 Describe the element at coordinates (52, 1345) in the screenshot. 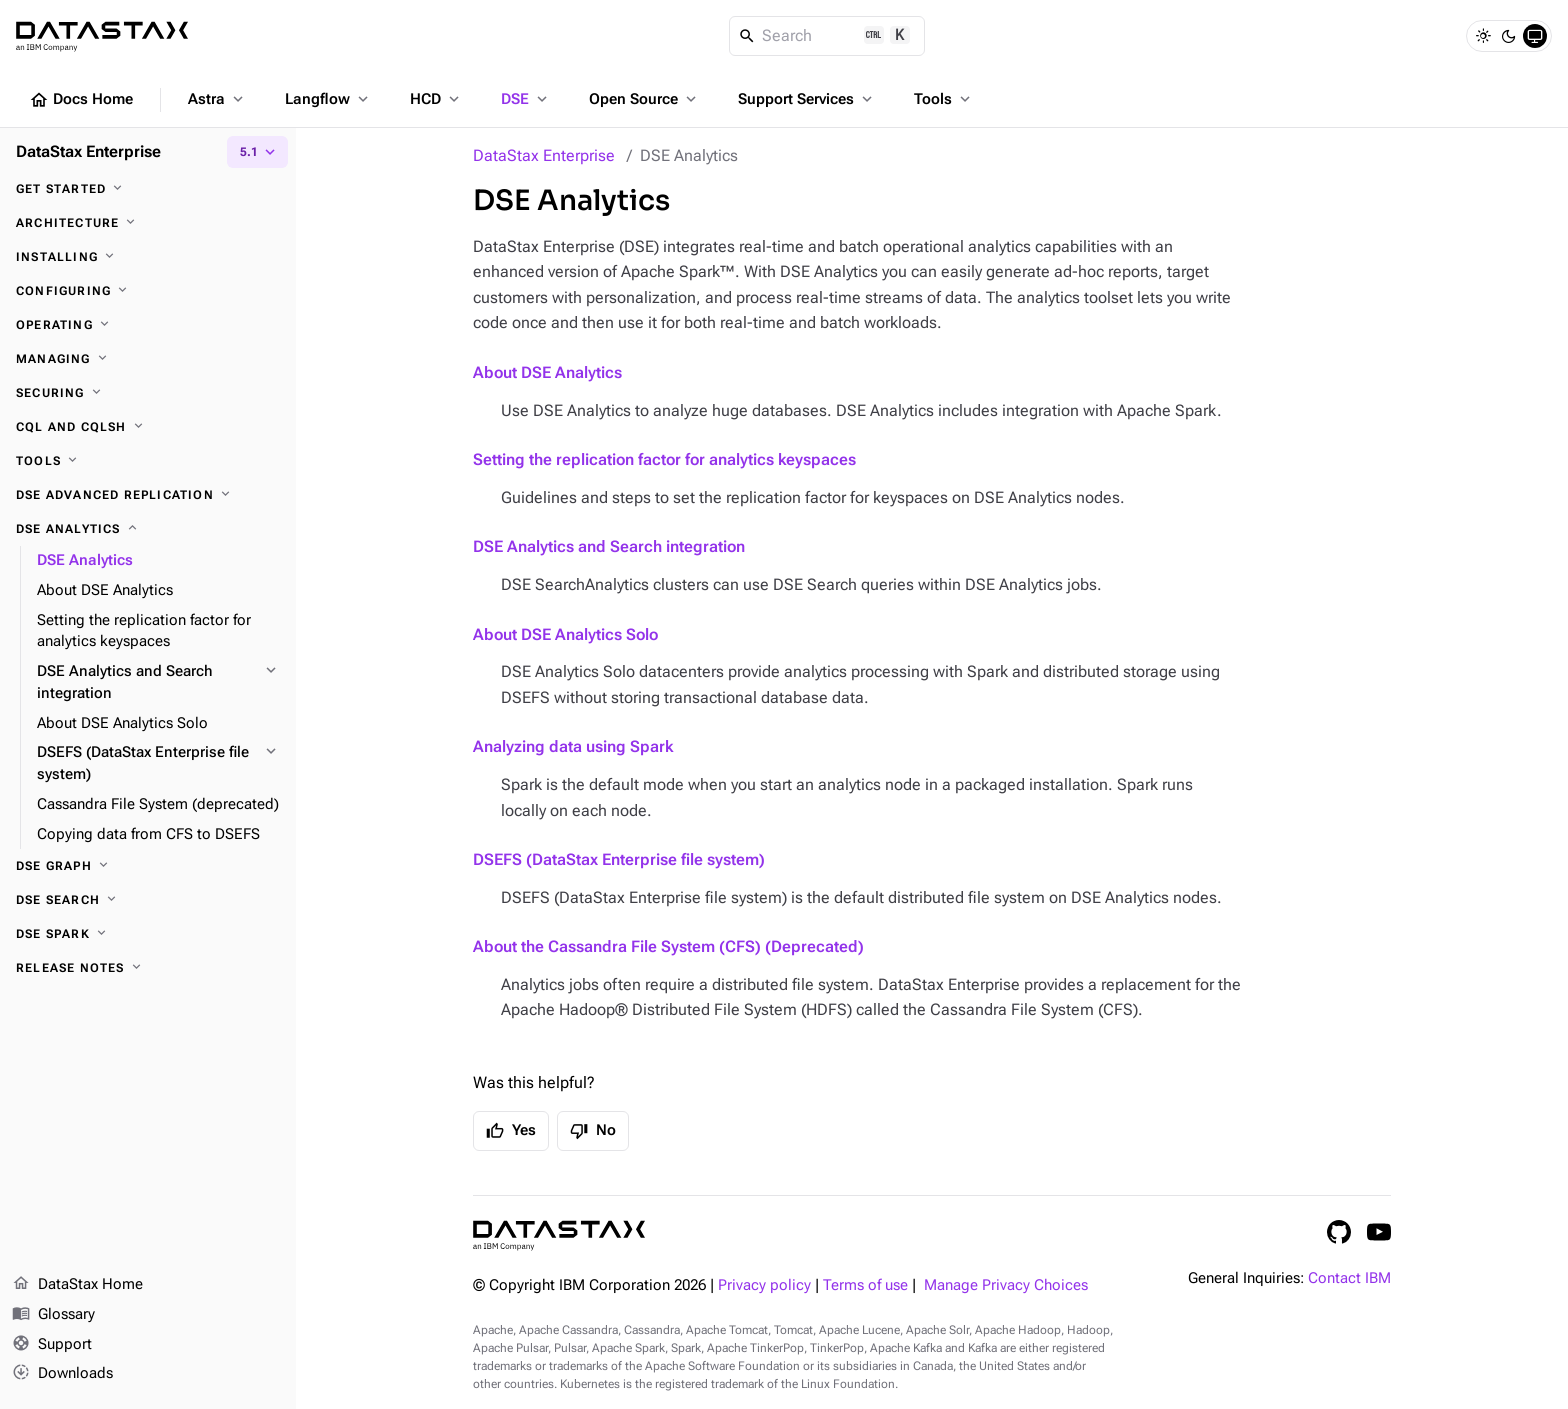

I see `Support` at that location.